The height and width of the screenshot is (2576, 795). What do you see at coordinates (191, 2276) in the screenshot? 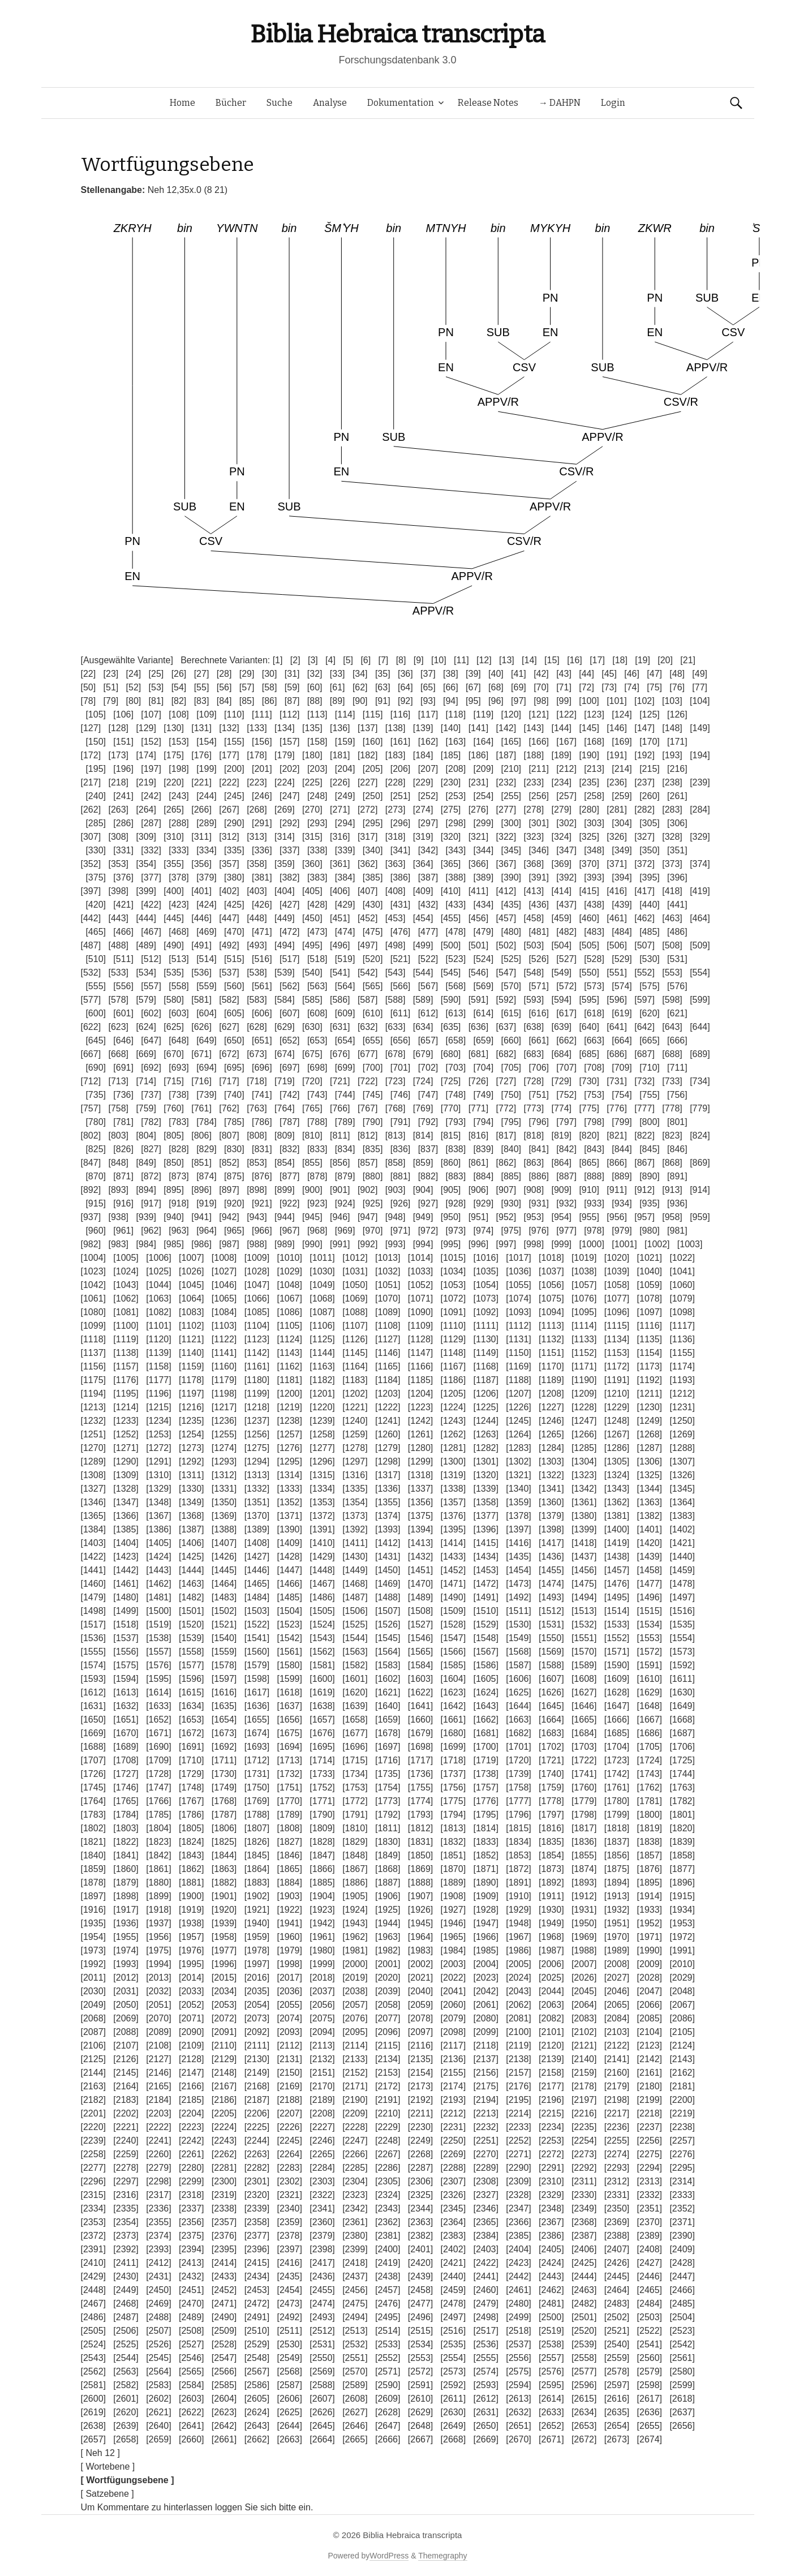
I see `[2432]` at bounding box center [191, 2276].